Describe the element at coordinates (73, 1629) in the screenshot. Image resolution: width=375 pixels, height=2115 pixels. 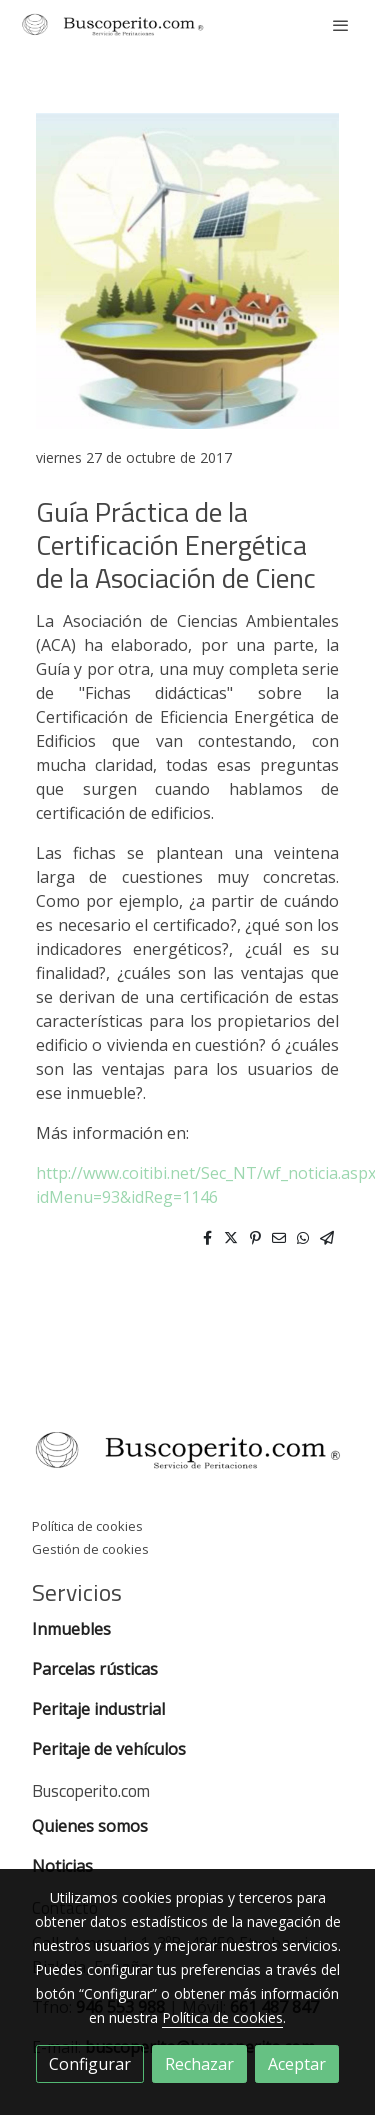
I see `Inmuebles` at that location.